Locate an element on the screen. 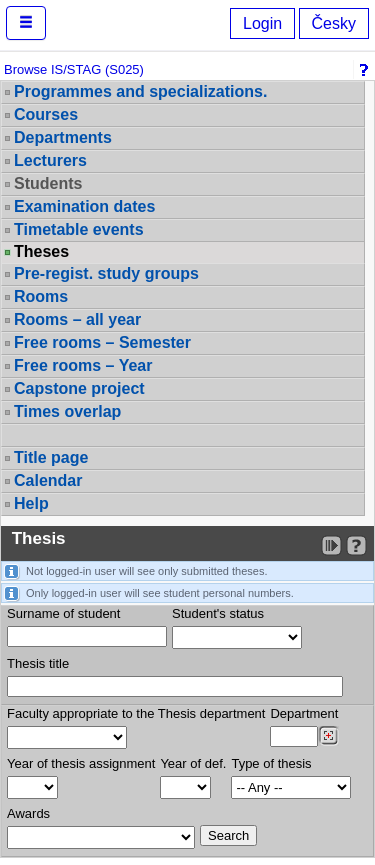 This screenshot has width=375, height=865. Year of def. is located at coordinates (193, 763).